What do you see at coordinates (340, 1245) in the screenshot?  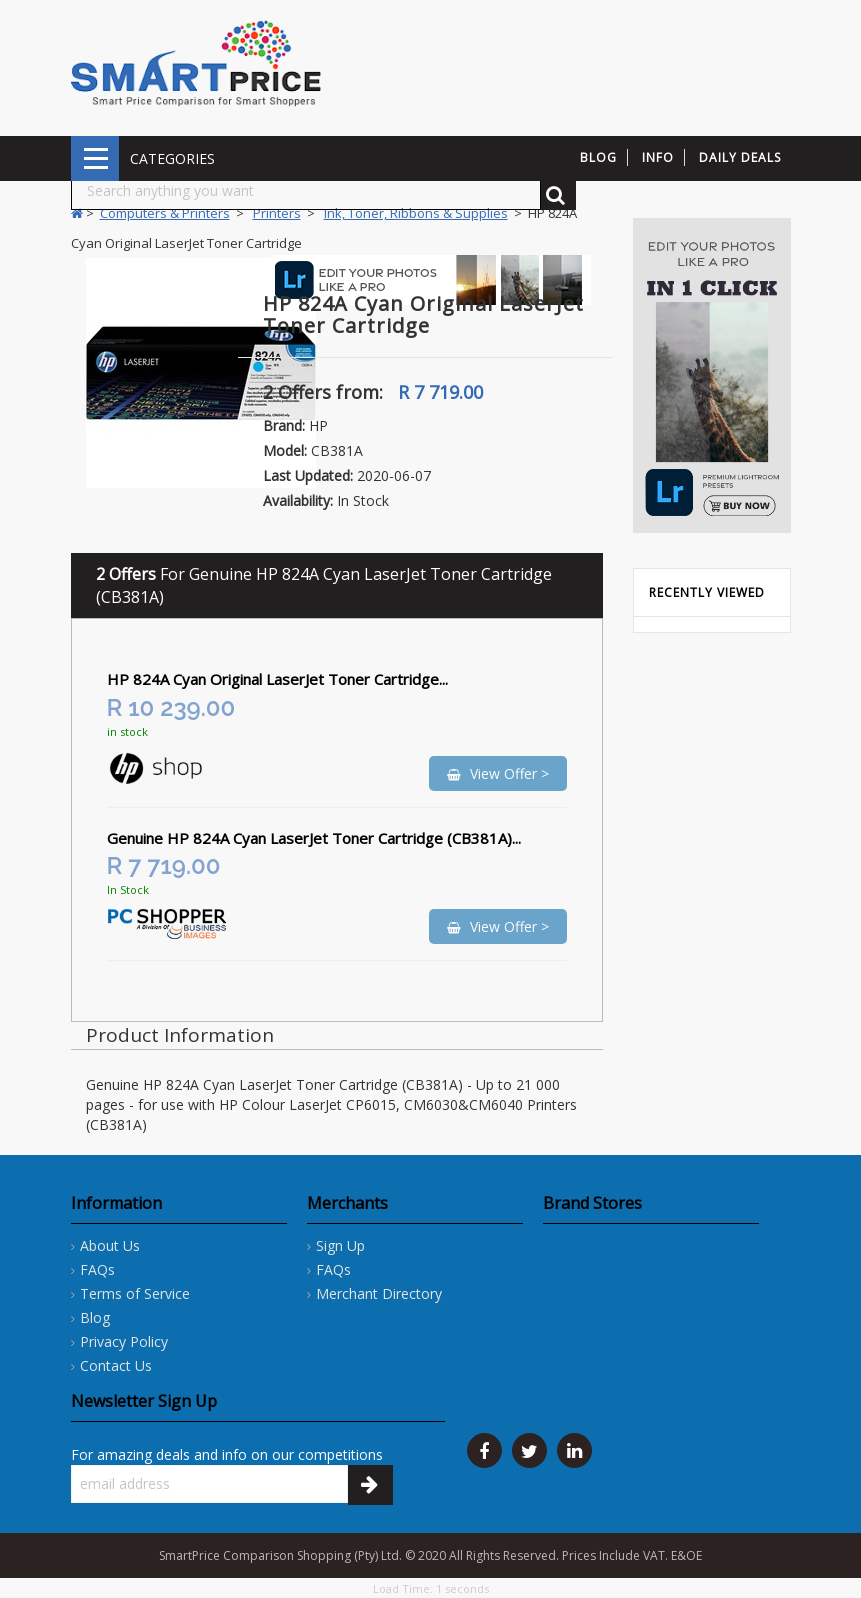 I see `Sign Up` at bounding box center [340, 1245].